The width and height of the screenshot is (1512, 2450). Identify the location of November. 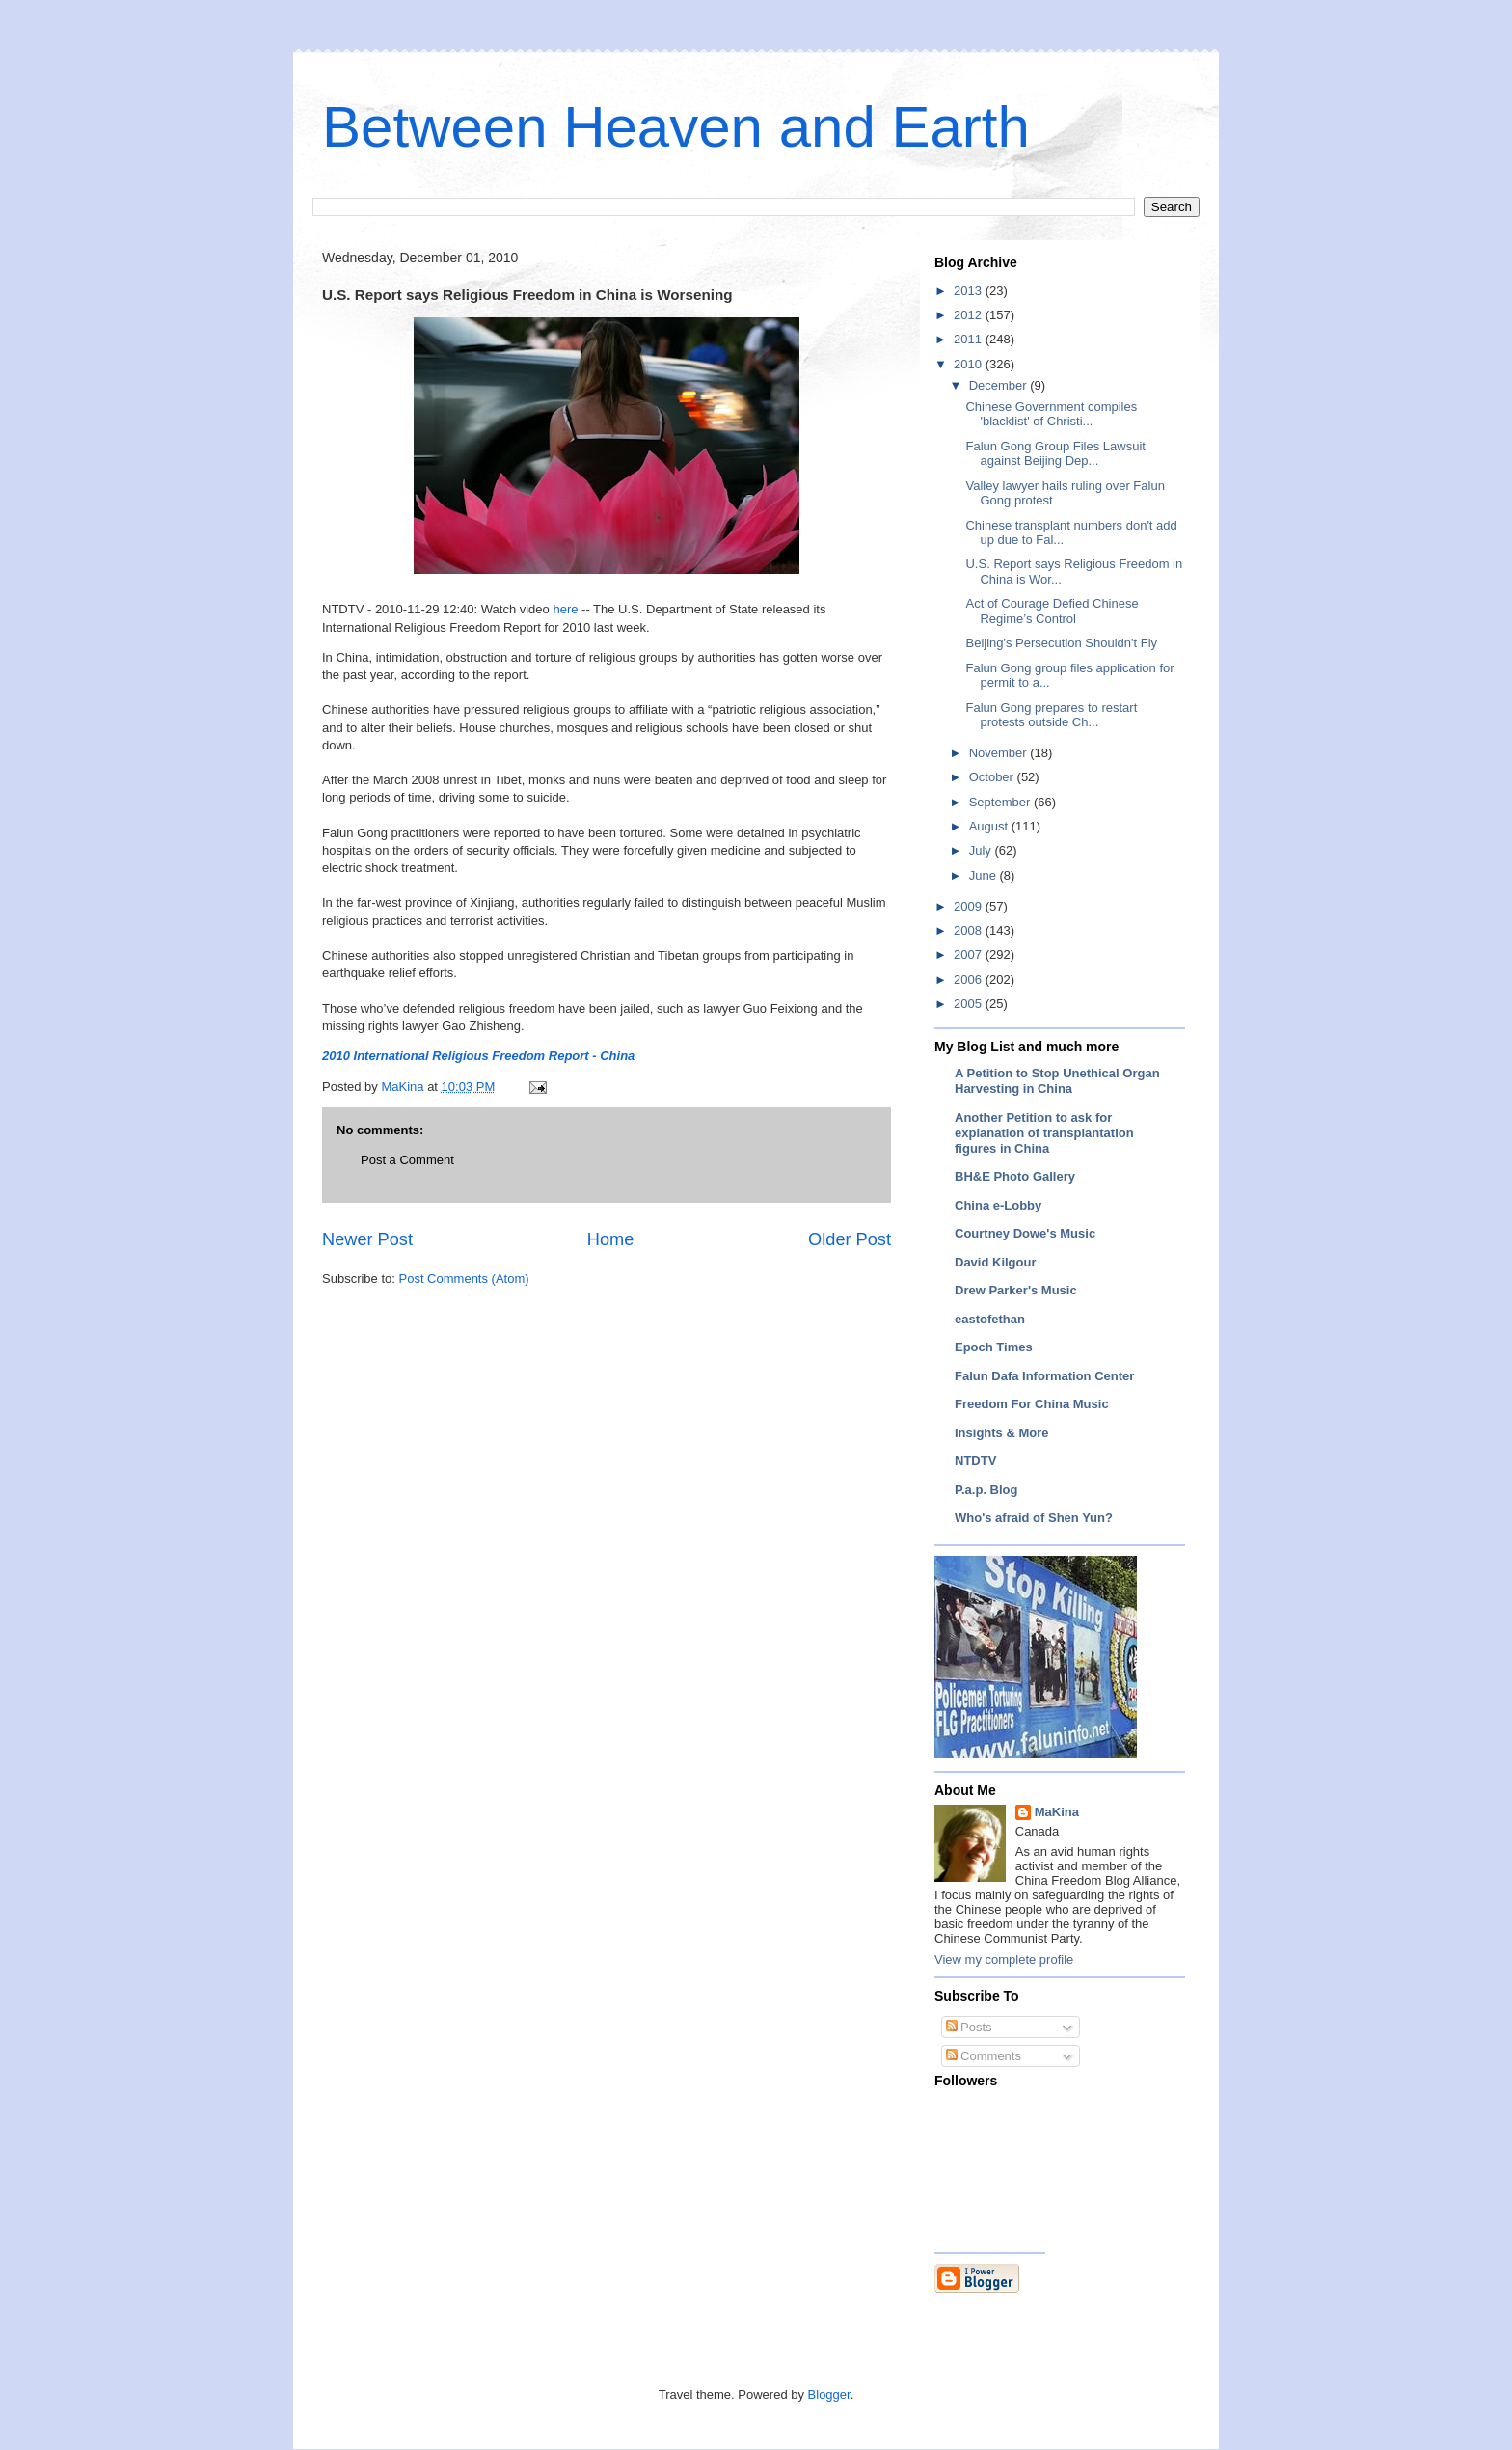
(1000, 753).